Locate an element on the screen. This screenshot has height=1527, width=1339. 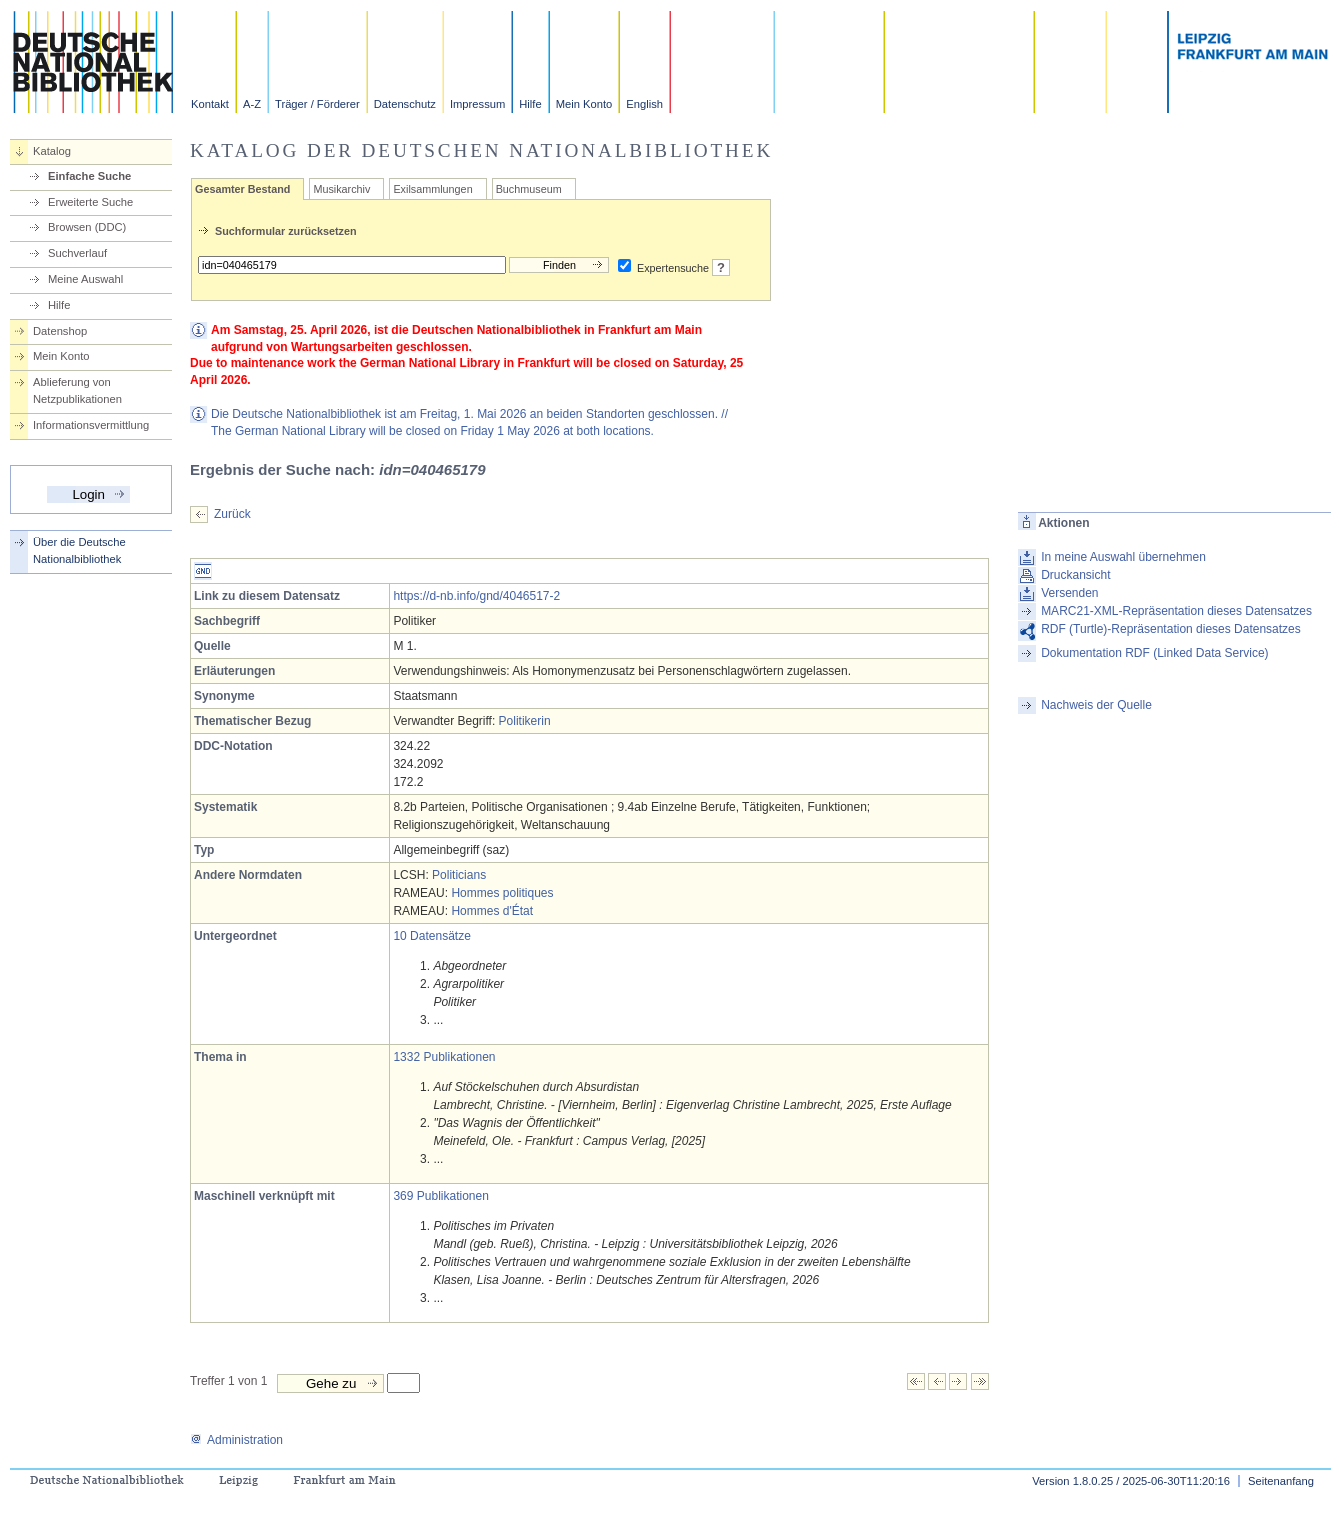
1332 Publikationen is located at coordinates (444, 1057).